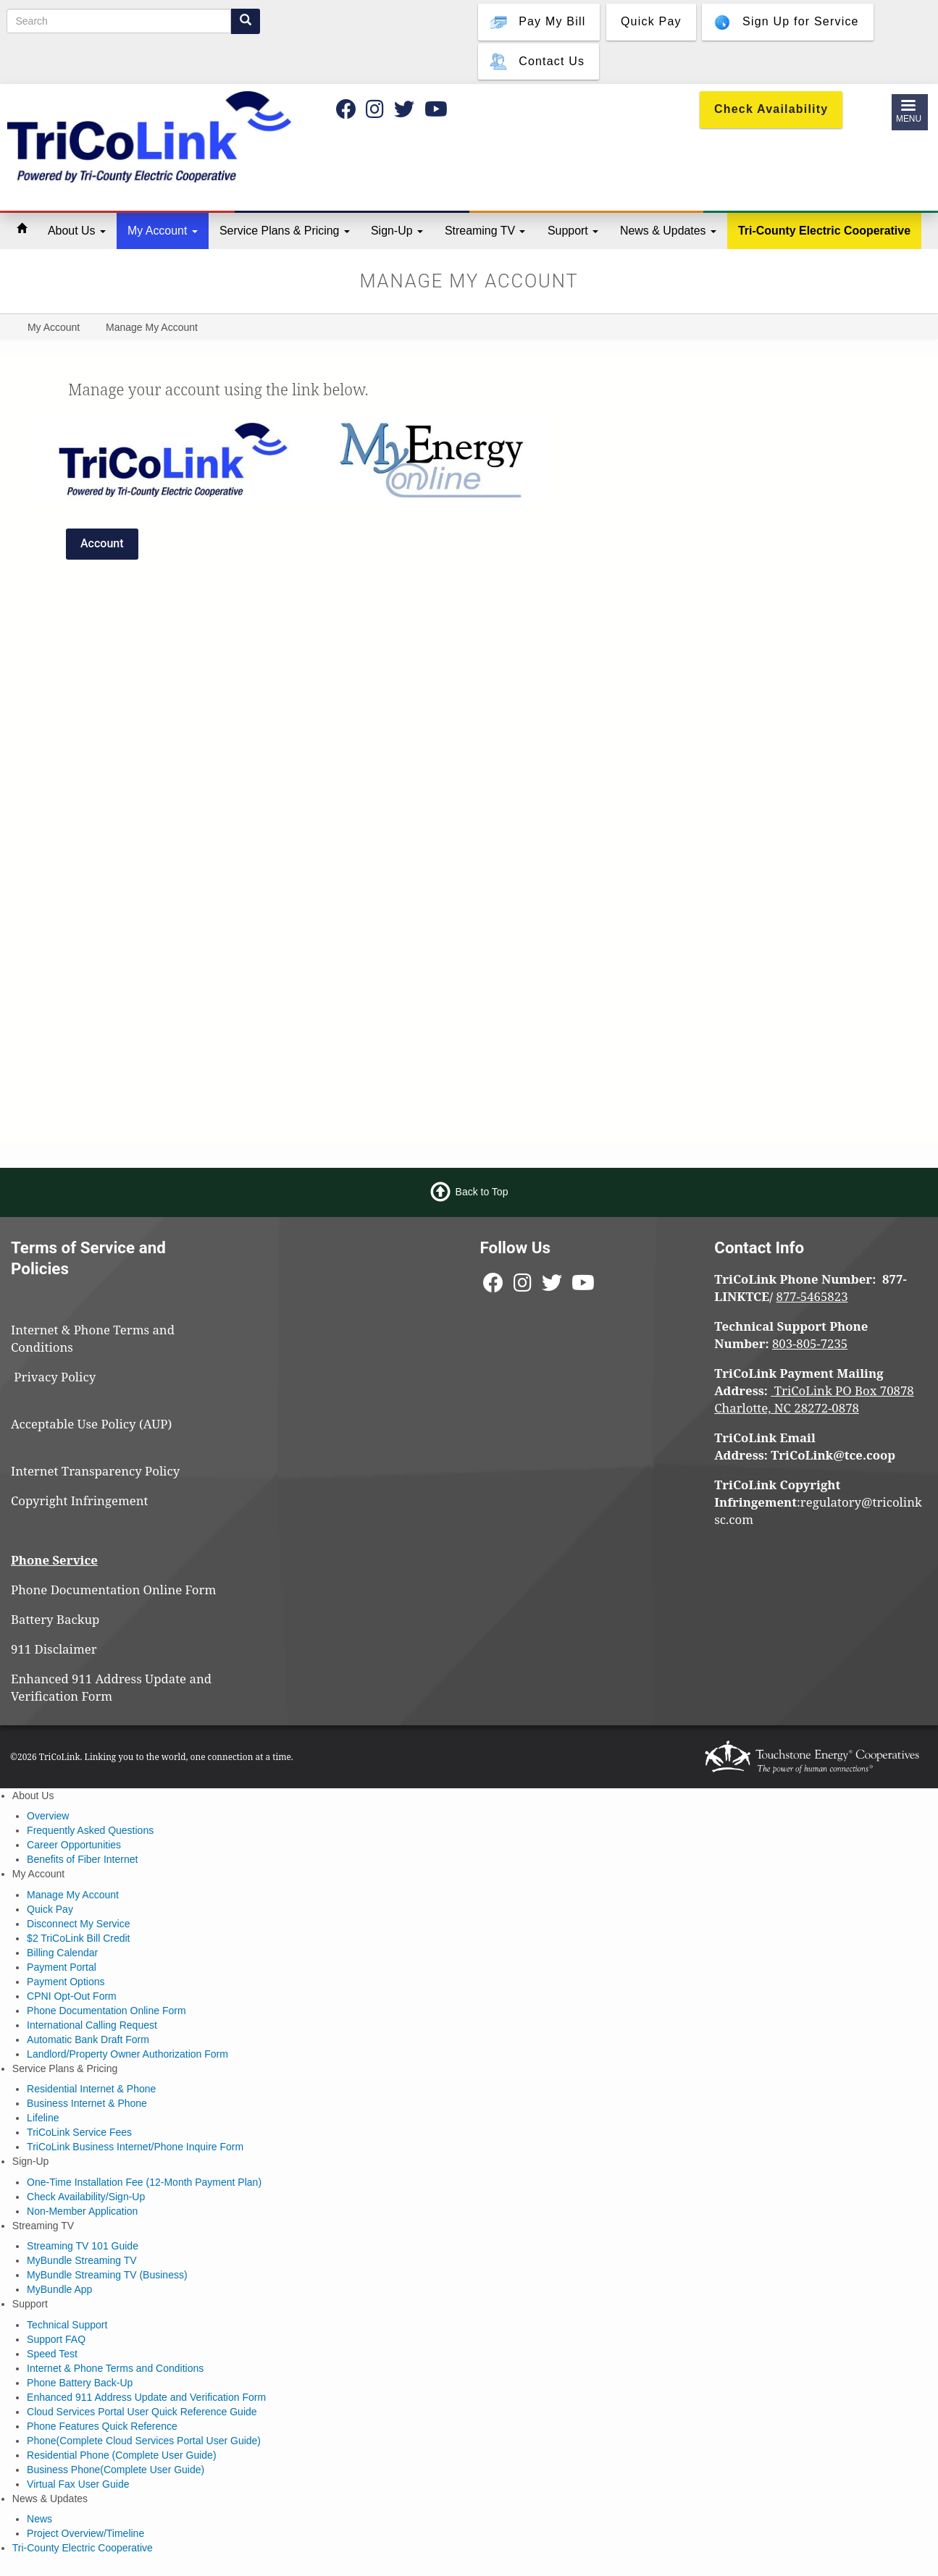  What do you see at coordinates (52, 2354) in the screenshot?
I see `Speed Test` at bounding box center [52, 2354].